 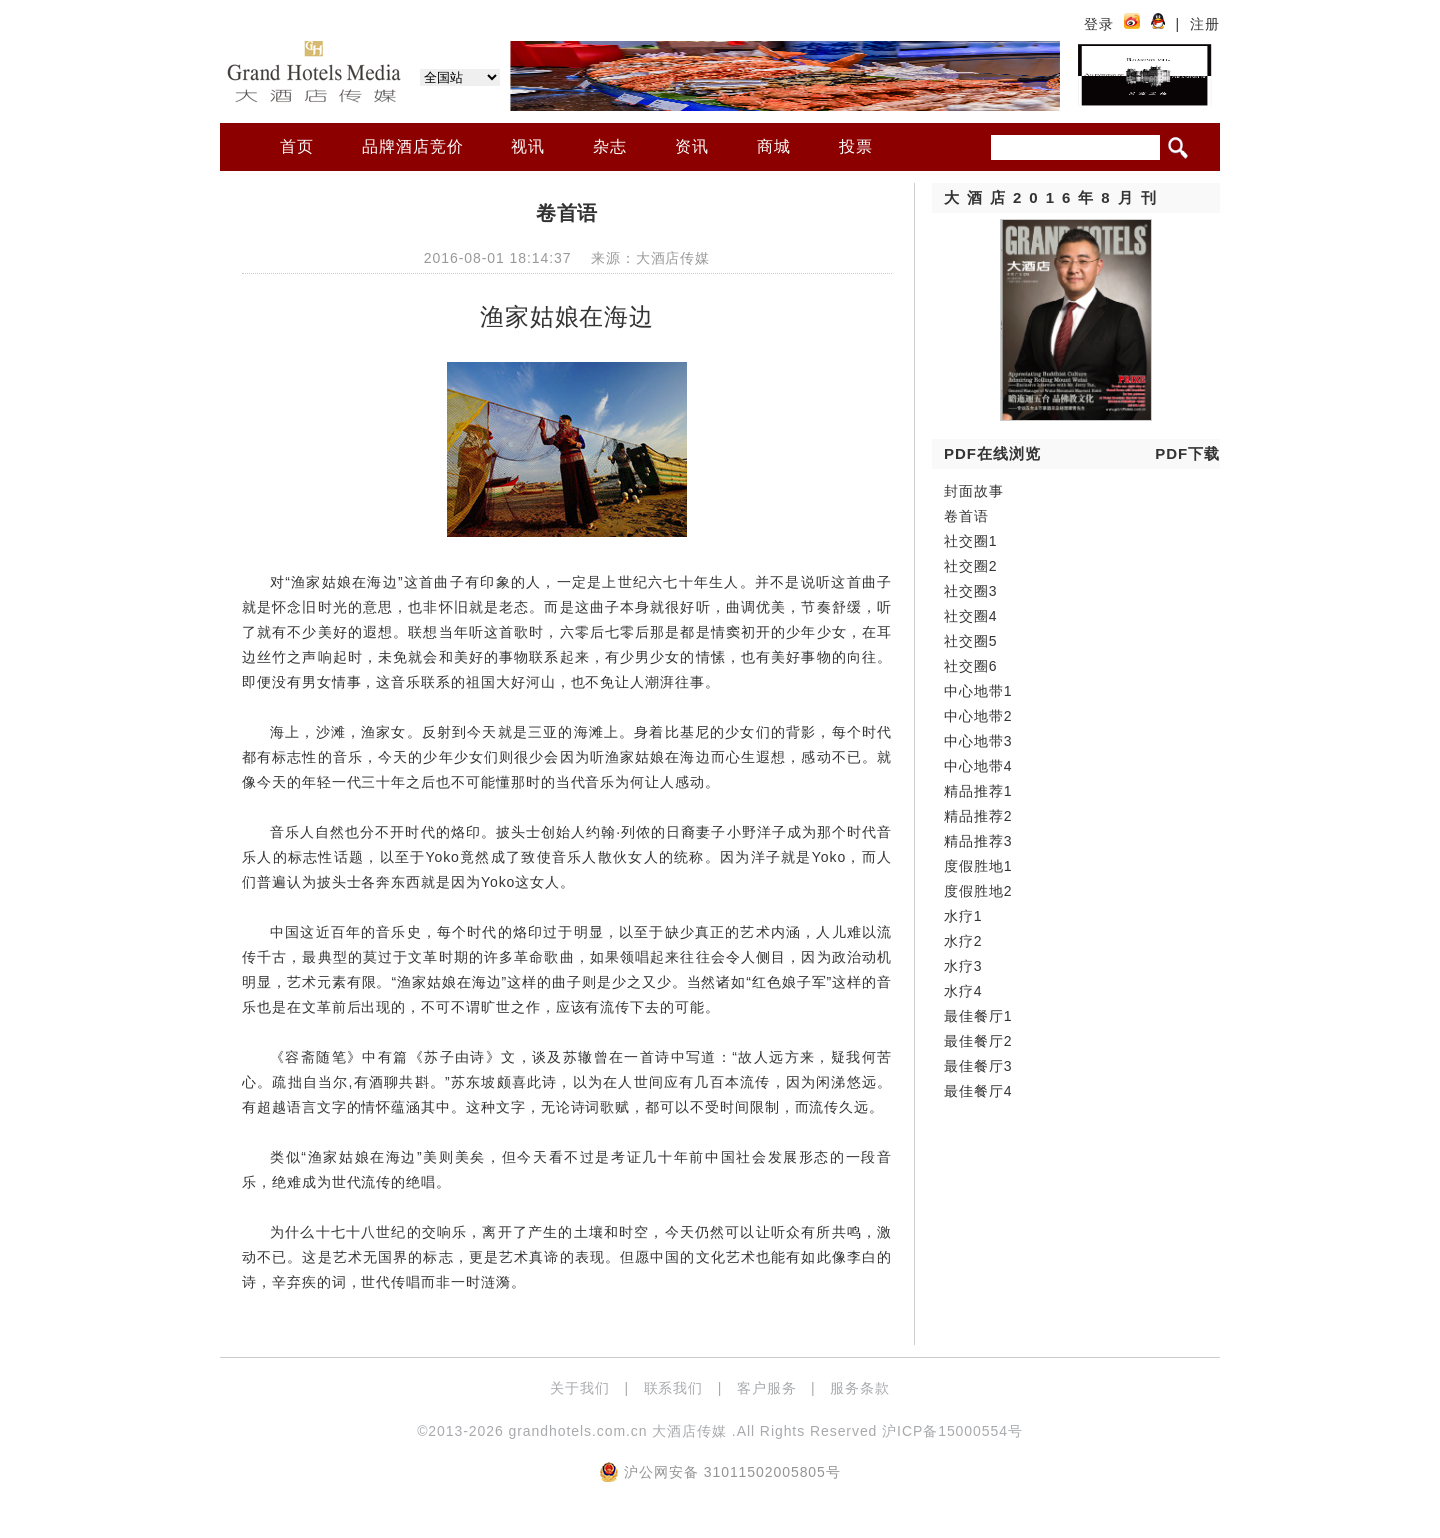 What do you see at coordinates (992, 453) in the screenshot?
I see `PDF在线浏览` at bounding box center [992, 453].